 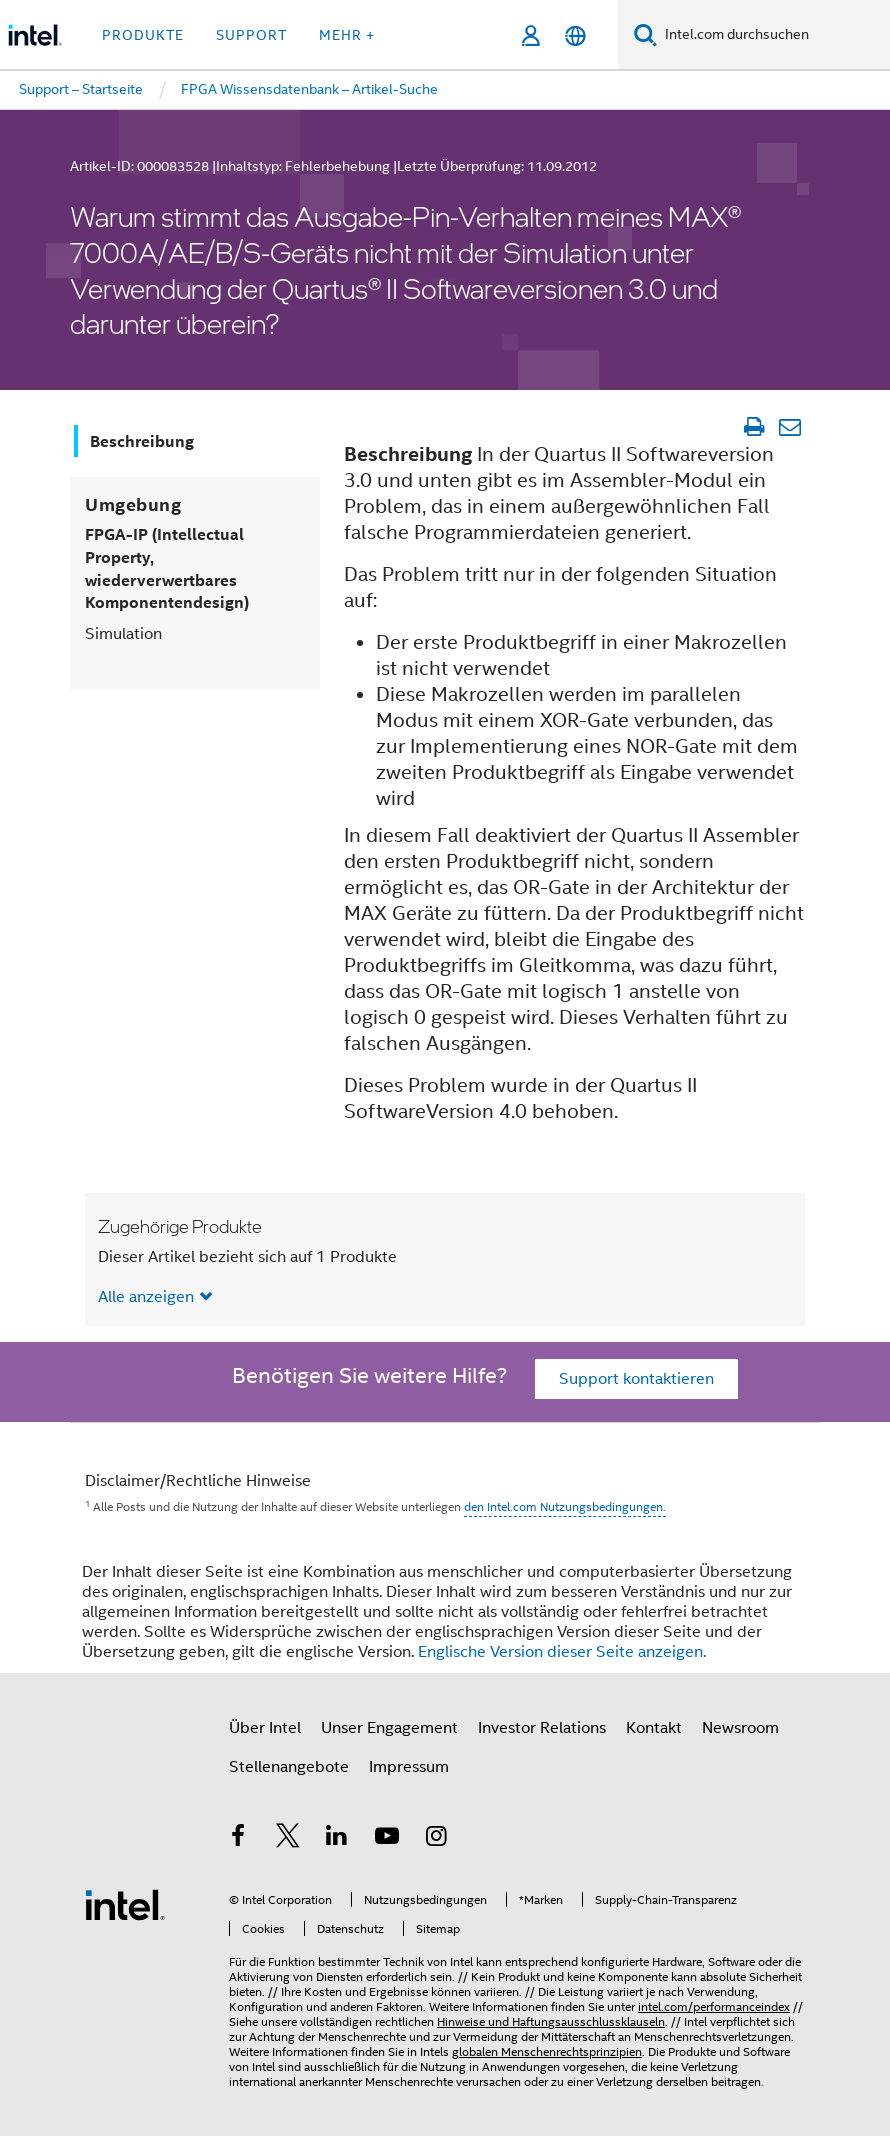 I want to click on Unser Engagement, so click(x=389, y=1728).